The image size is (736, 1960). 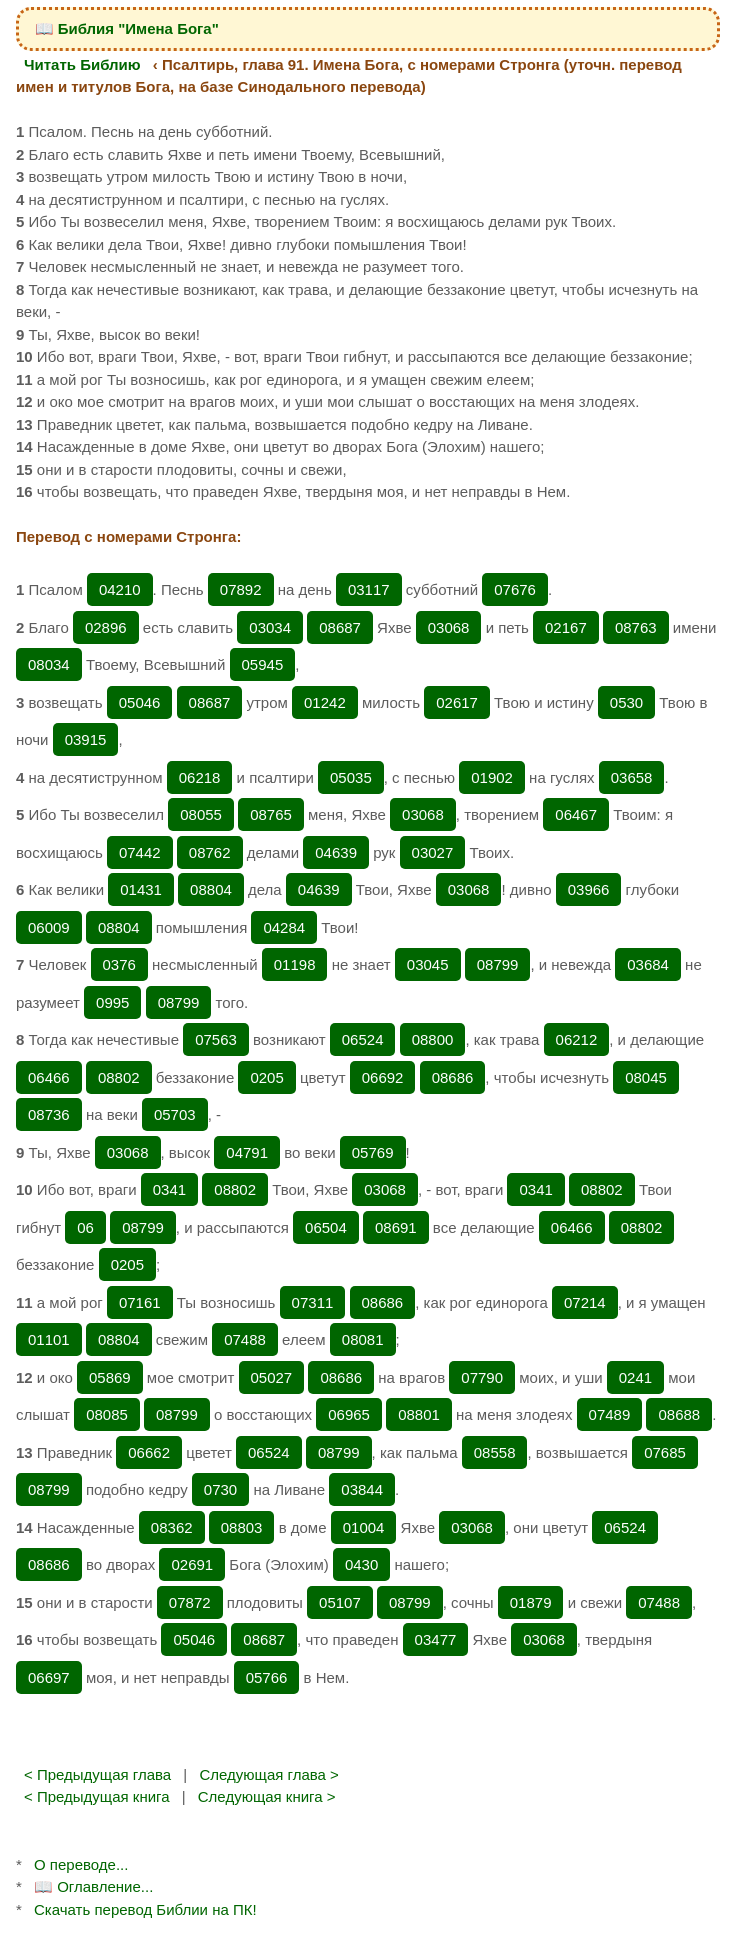 I want to click on 08081, so click(x=363, y=1339).